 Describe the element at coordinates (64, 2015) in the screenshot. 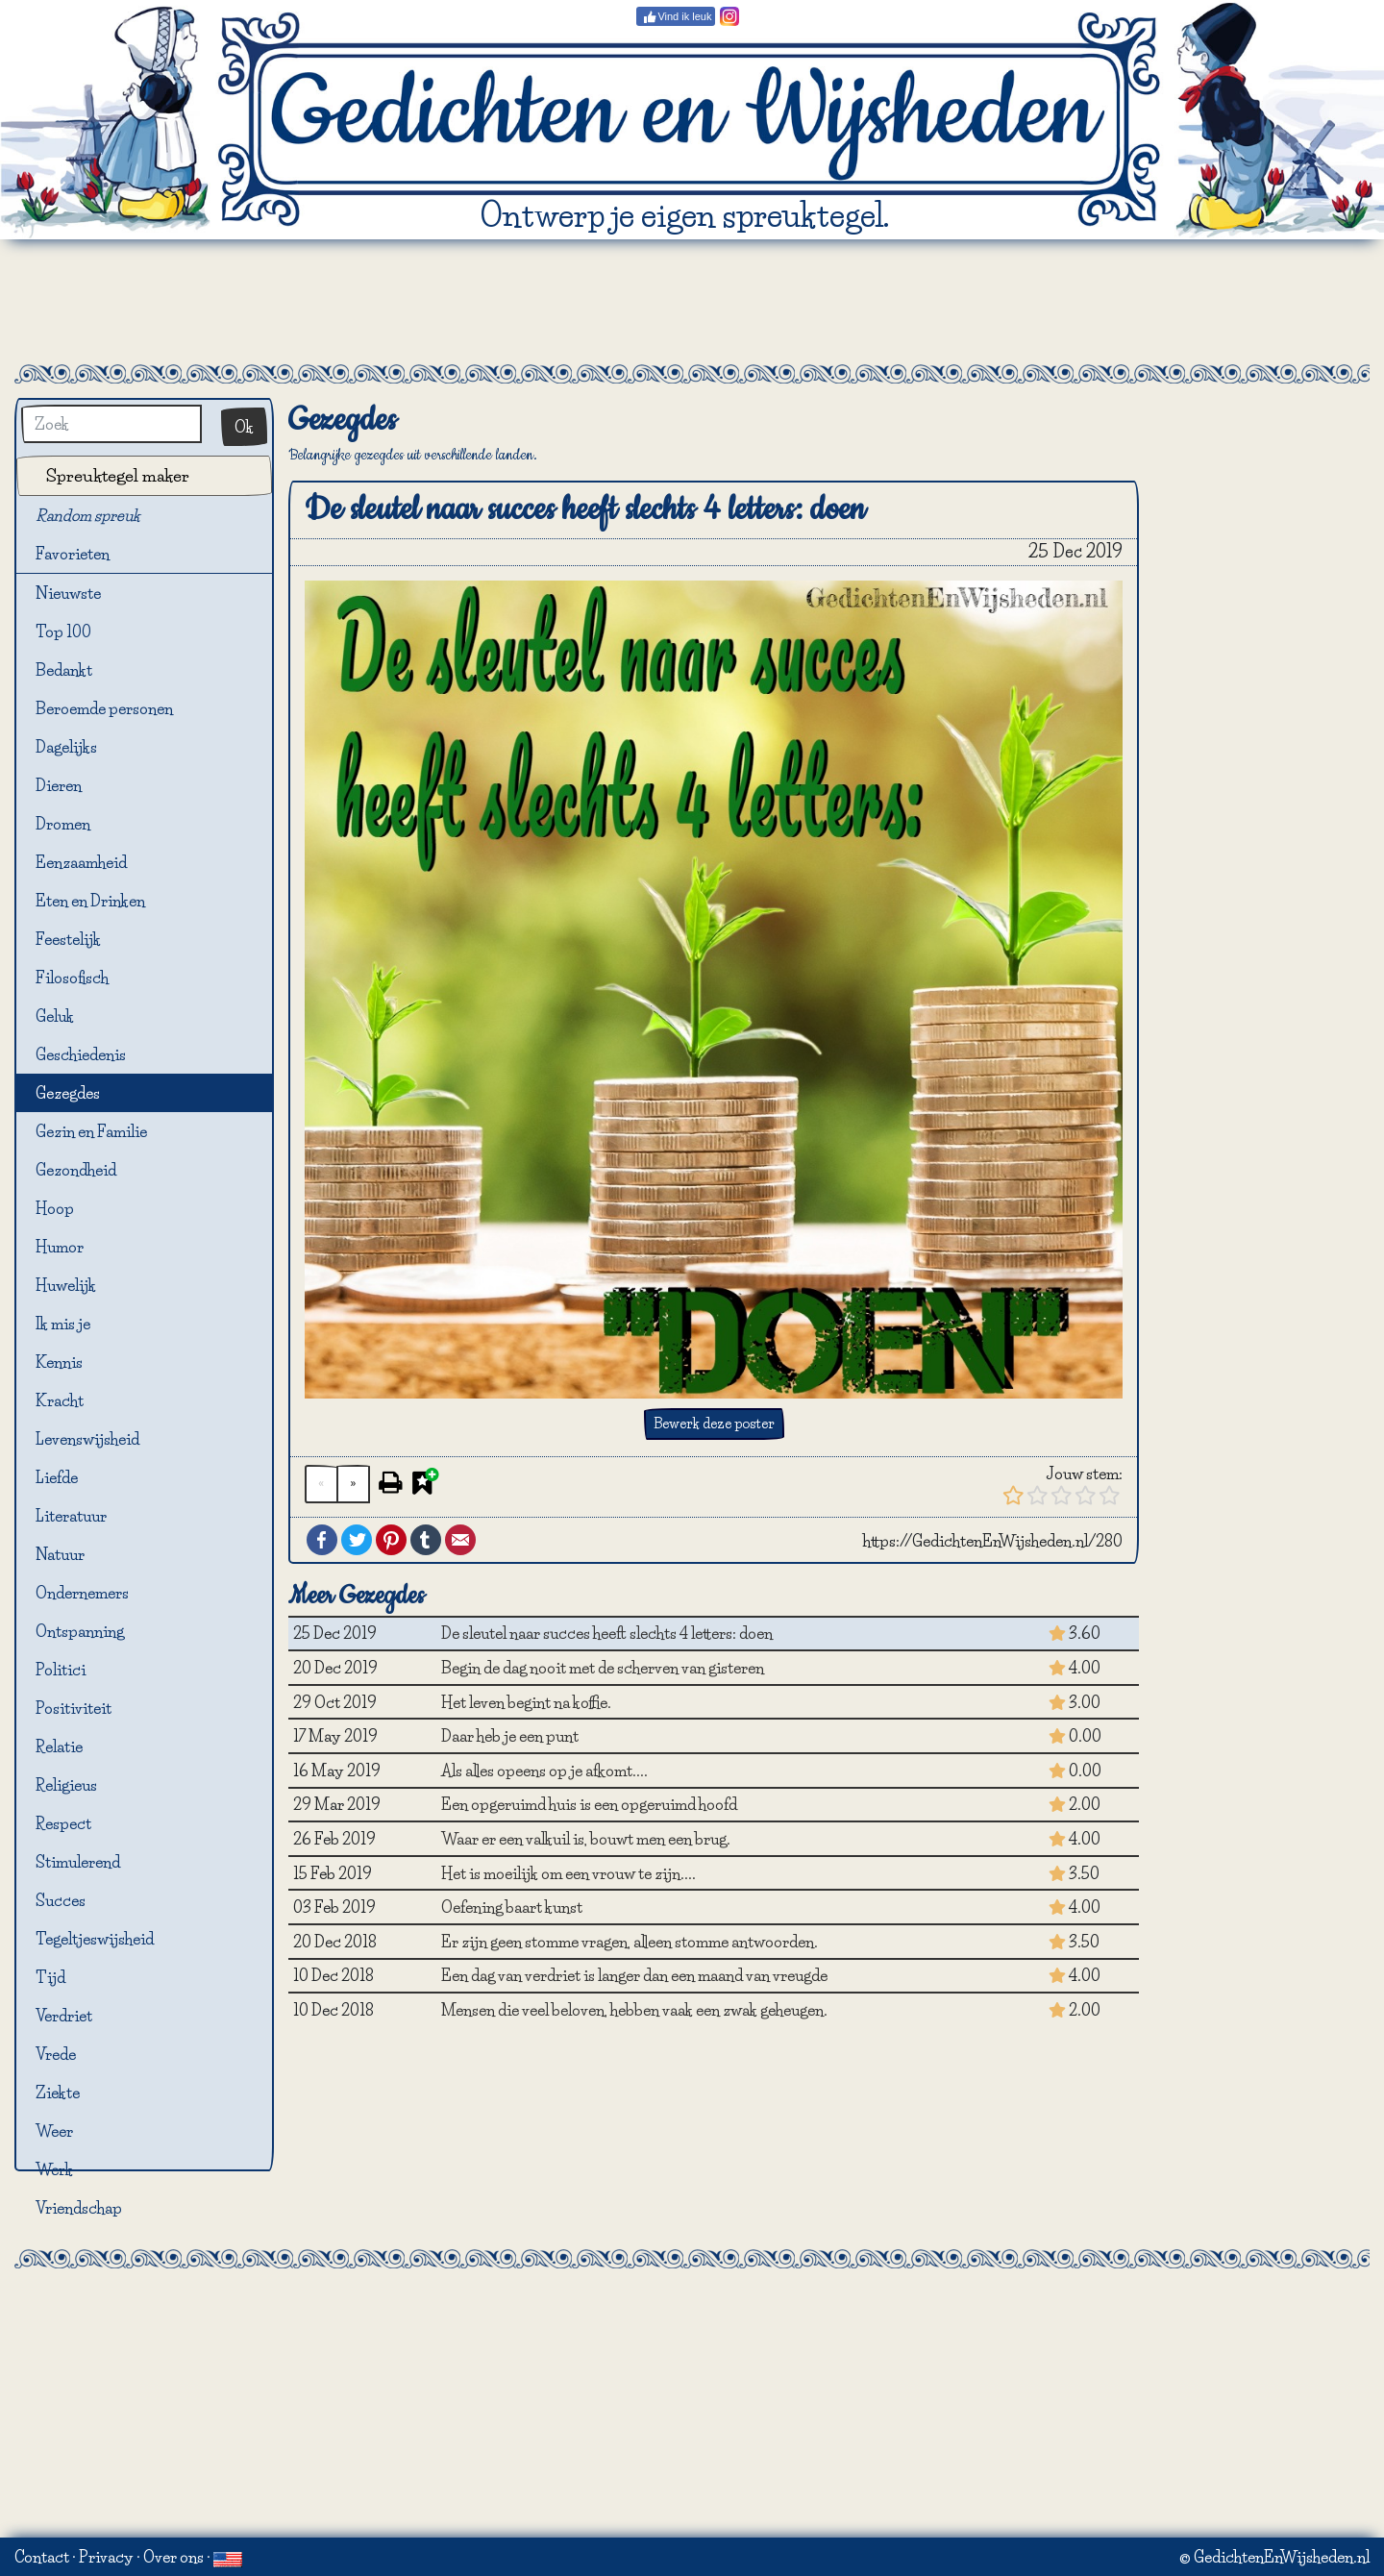

I see `Verdriet` at that location.